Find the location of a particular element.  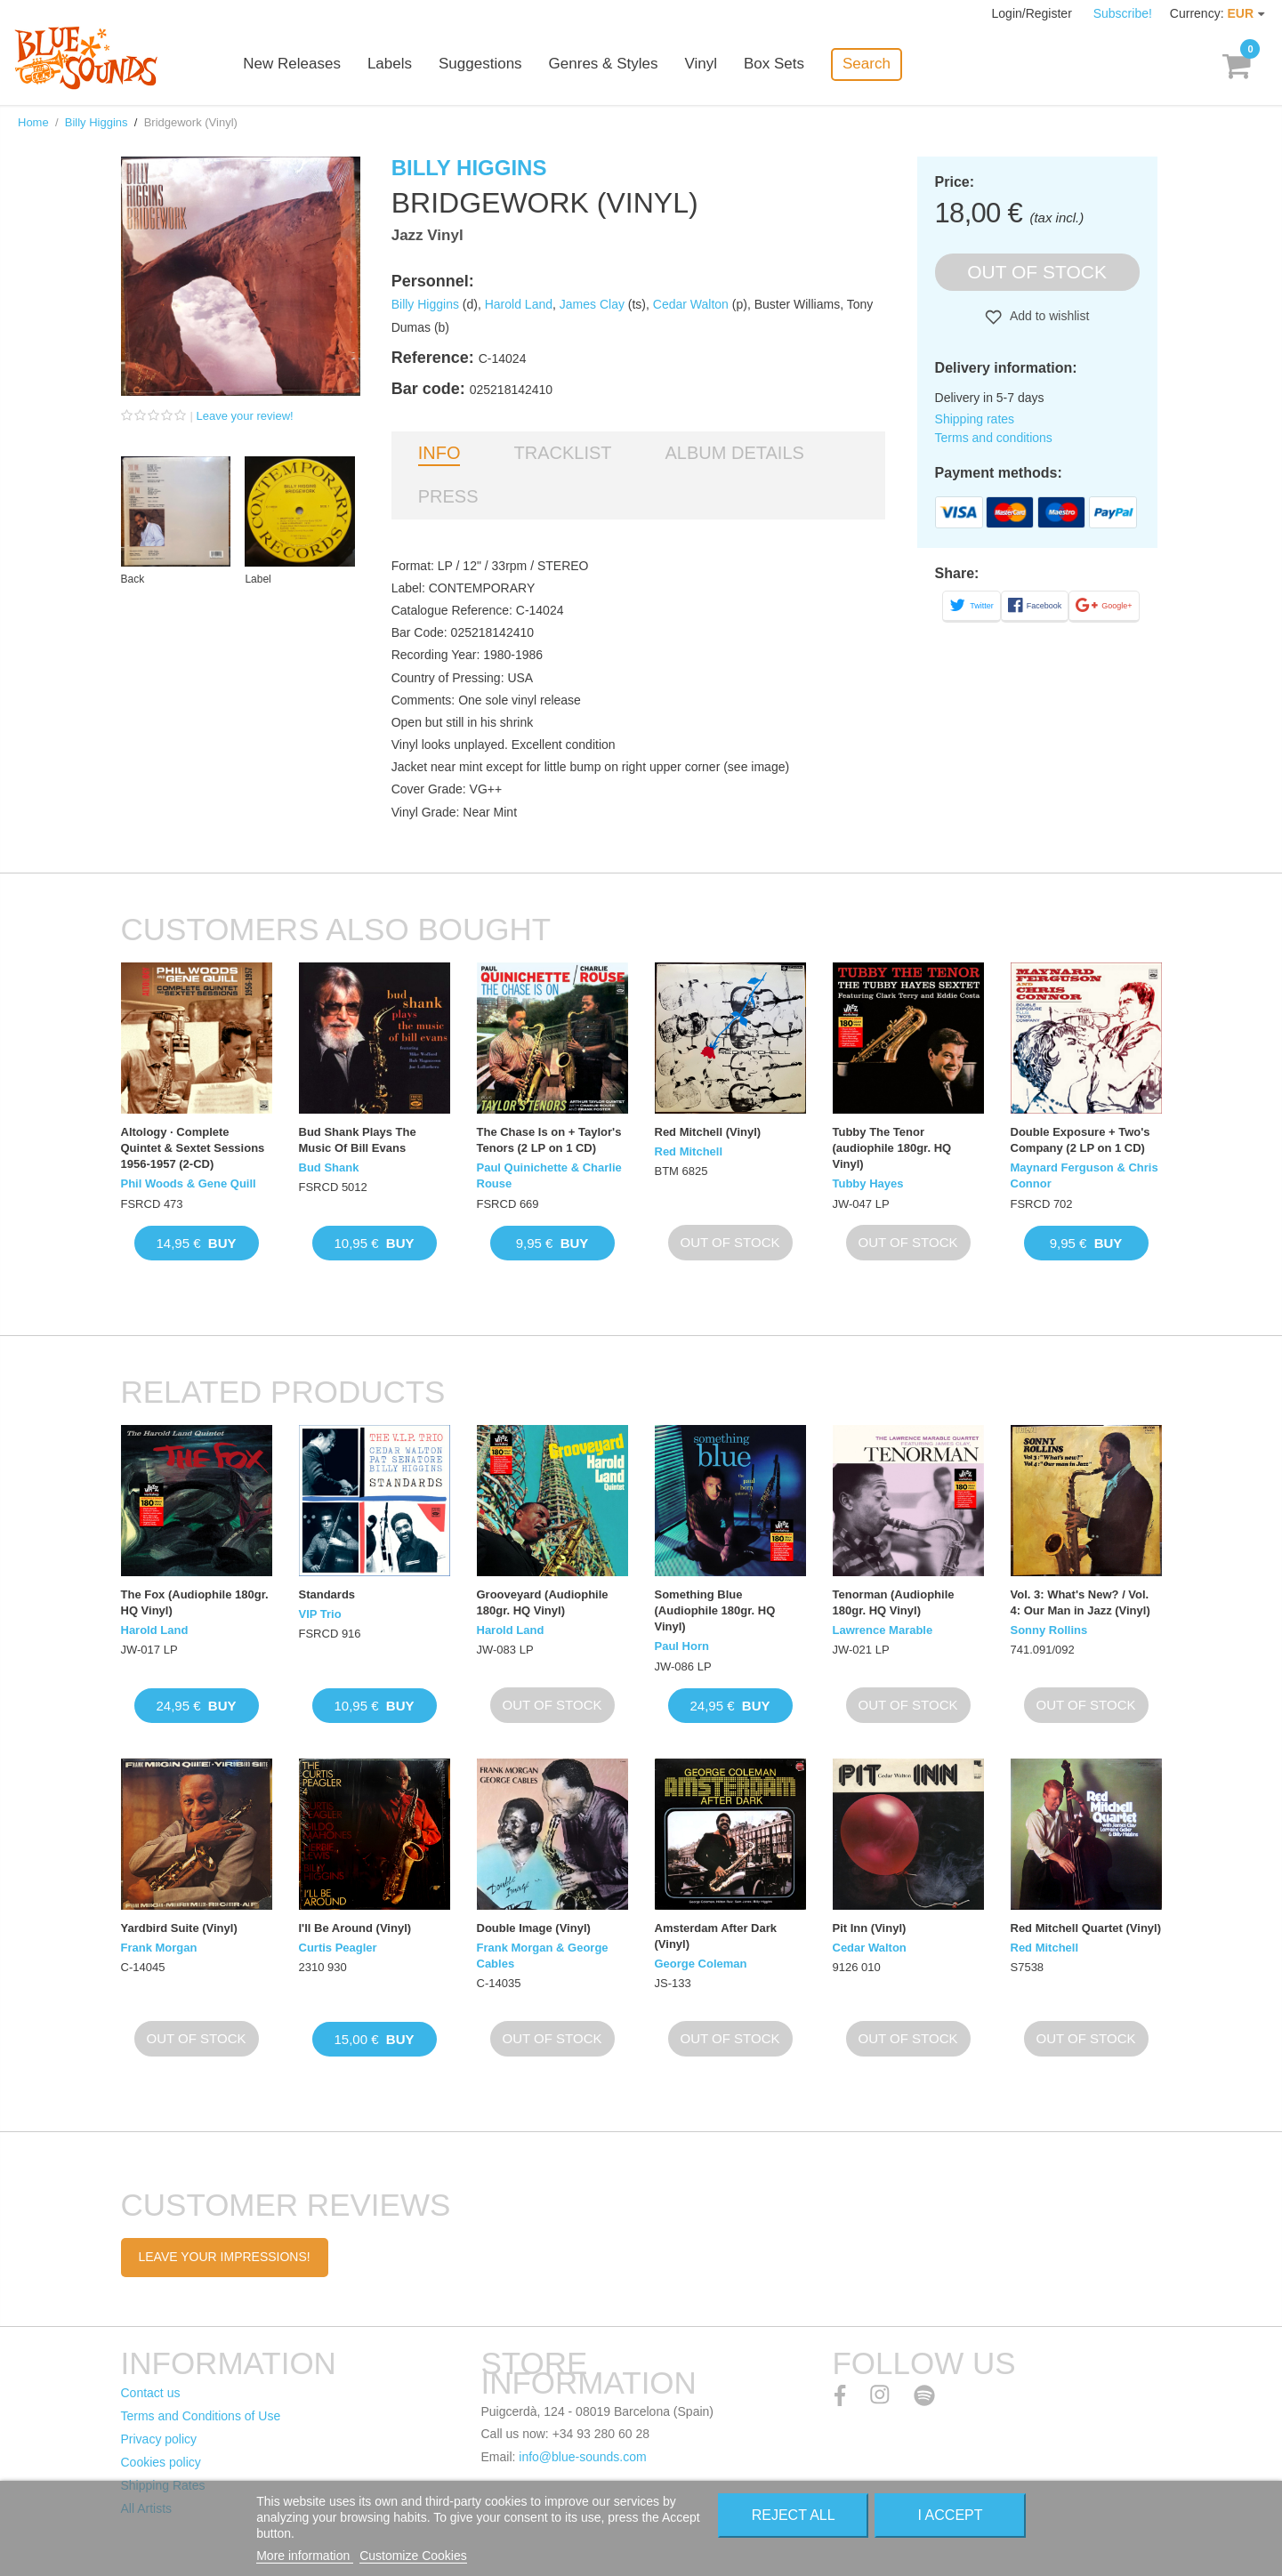

Subscribe! is located at coordinates (1122, 13).